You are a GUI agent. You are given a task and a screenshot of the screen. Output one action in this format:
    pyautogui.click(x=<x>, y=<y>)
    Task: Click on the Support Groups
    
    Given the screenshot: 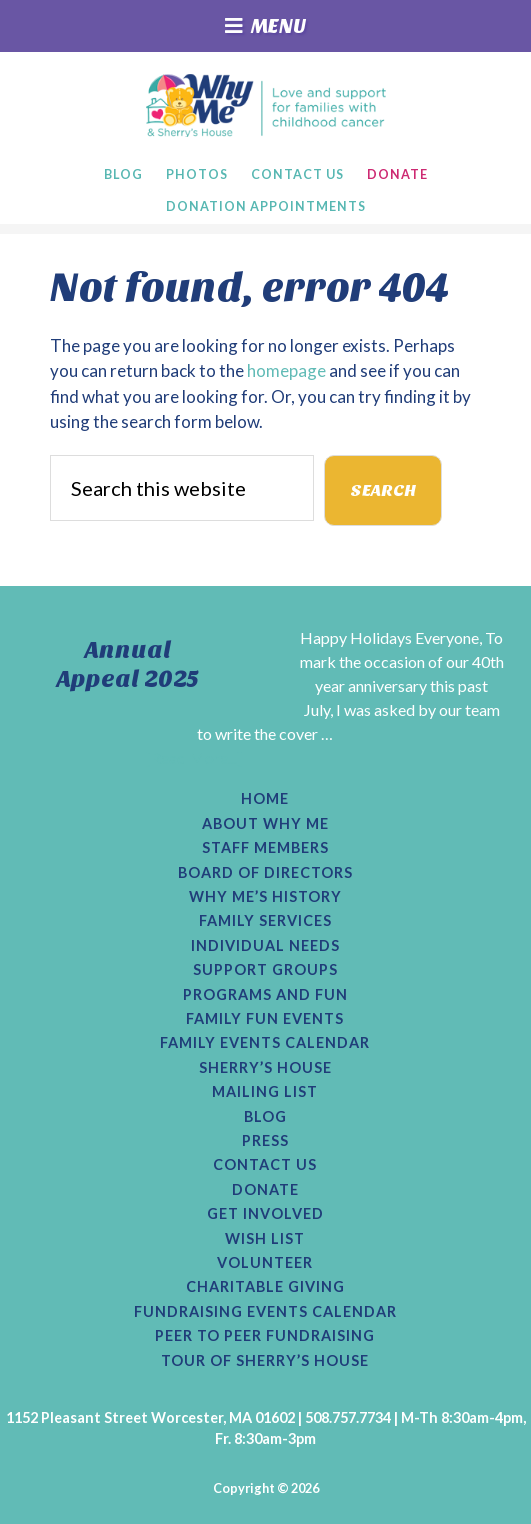 What is the action you would take?
    pyautogui.click(x=265, y=970)
    